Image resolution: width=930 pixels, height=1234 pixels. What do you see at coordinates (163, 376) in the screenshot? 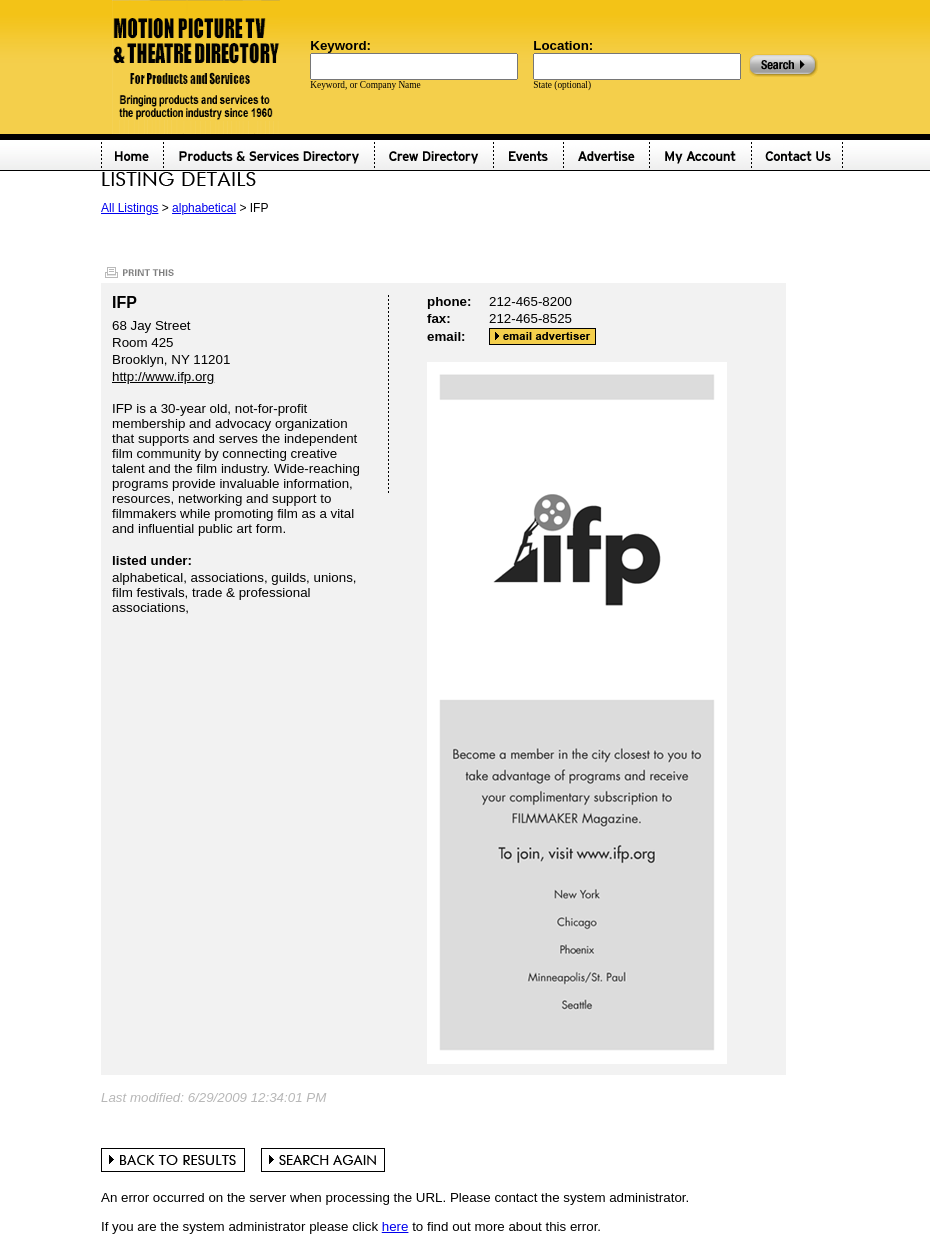
I see `http://www.ifp.org` at bounding box center [163, 376].